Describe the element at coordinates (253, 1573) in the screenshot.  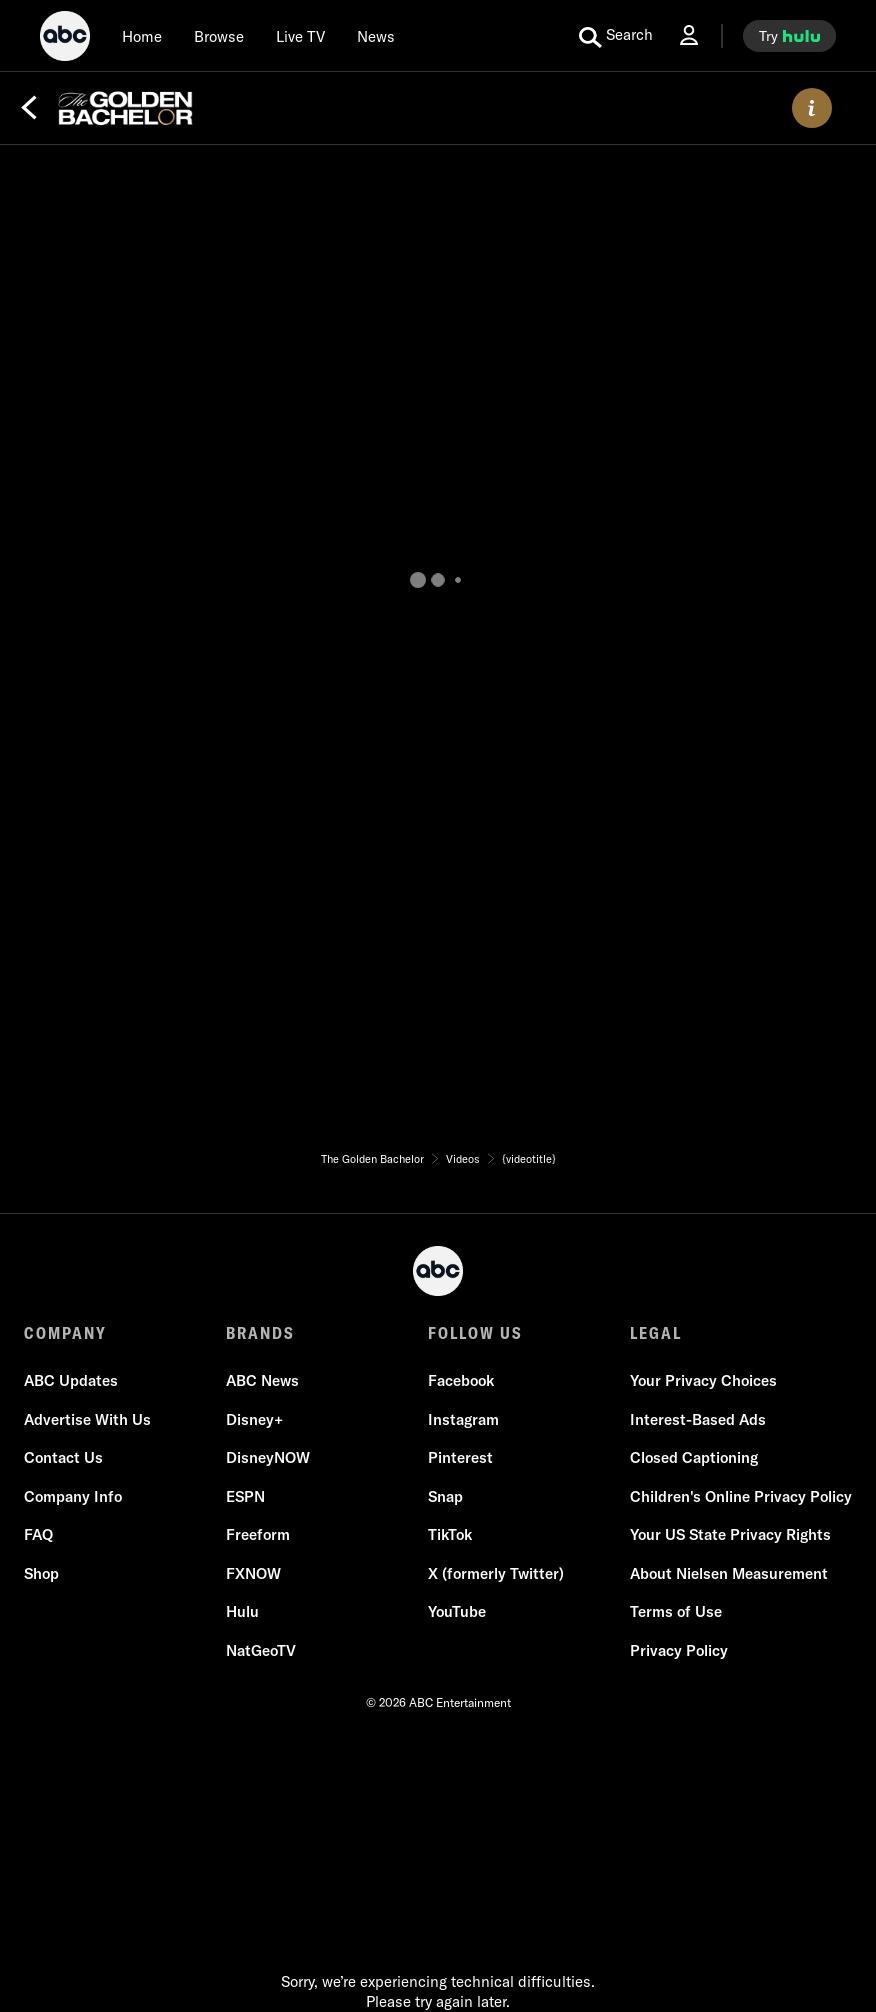
I see `FXNOW` at that location.